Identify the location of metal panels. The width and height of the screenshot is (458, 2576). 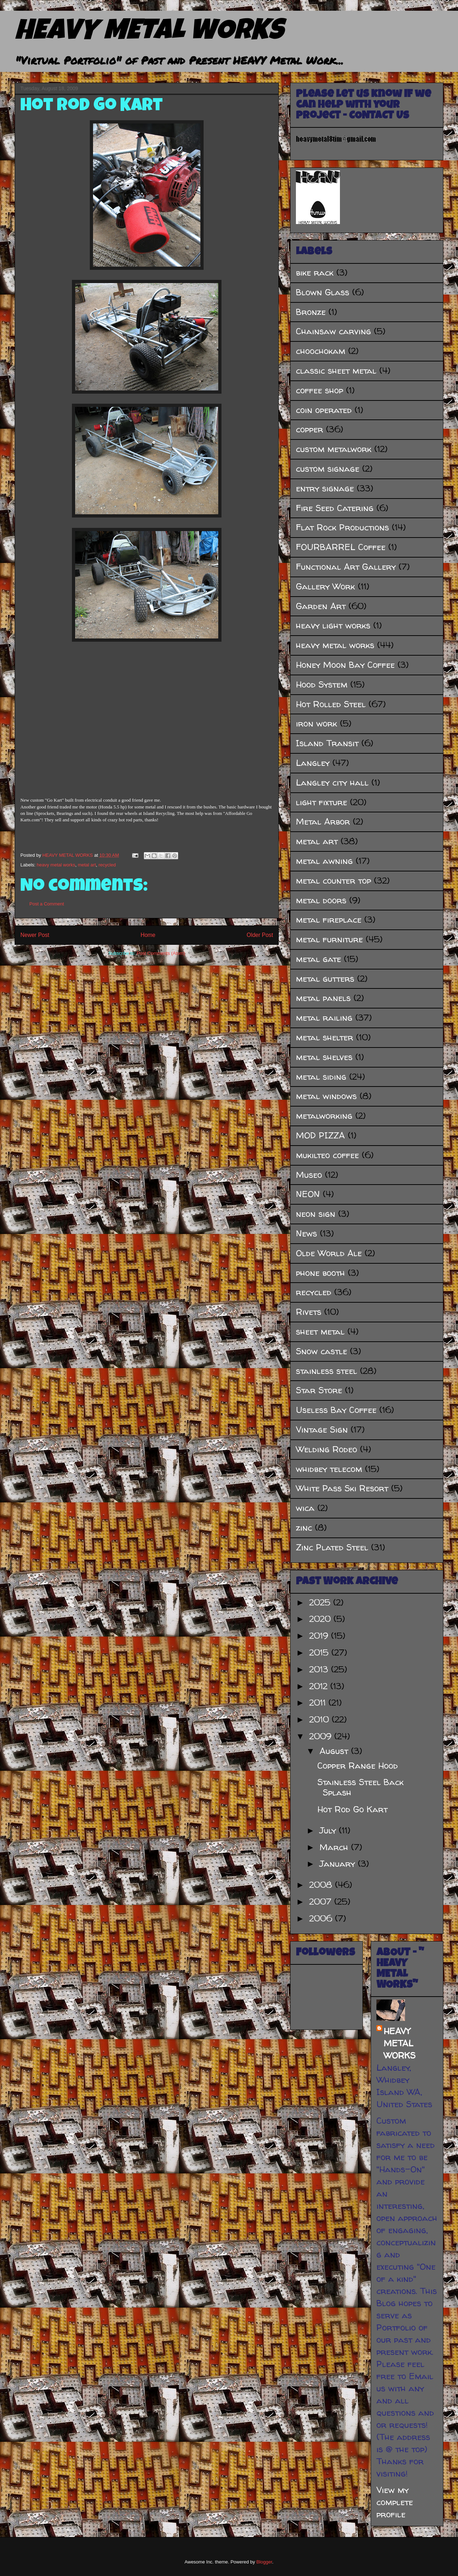
(323, 998).